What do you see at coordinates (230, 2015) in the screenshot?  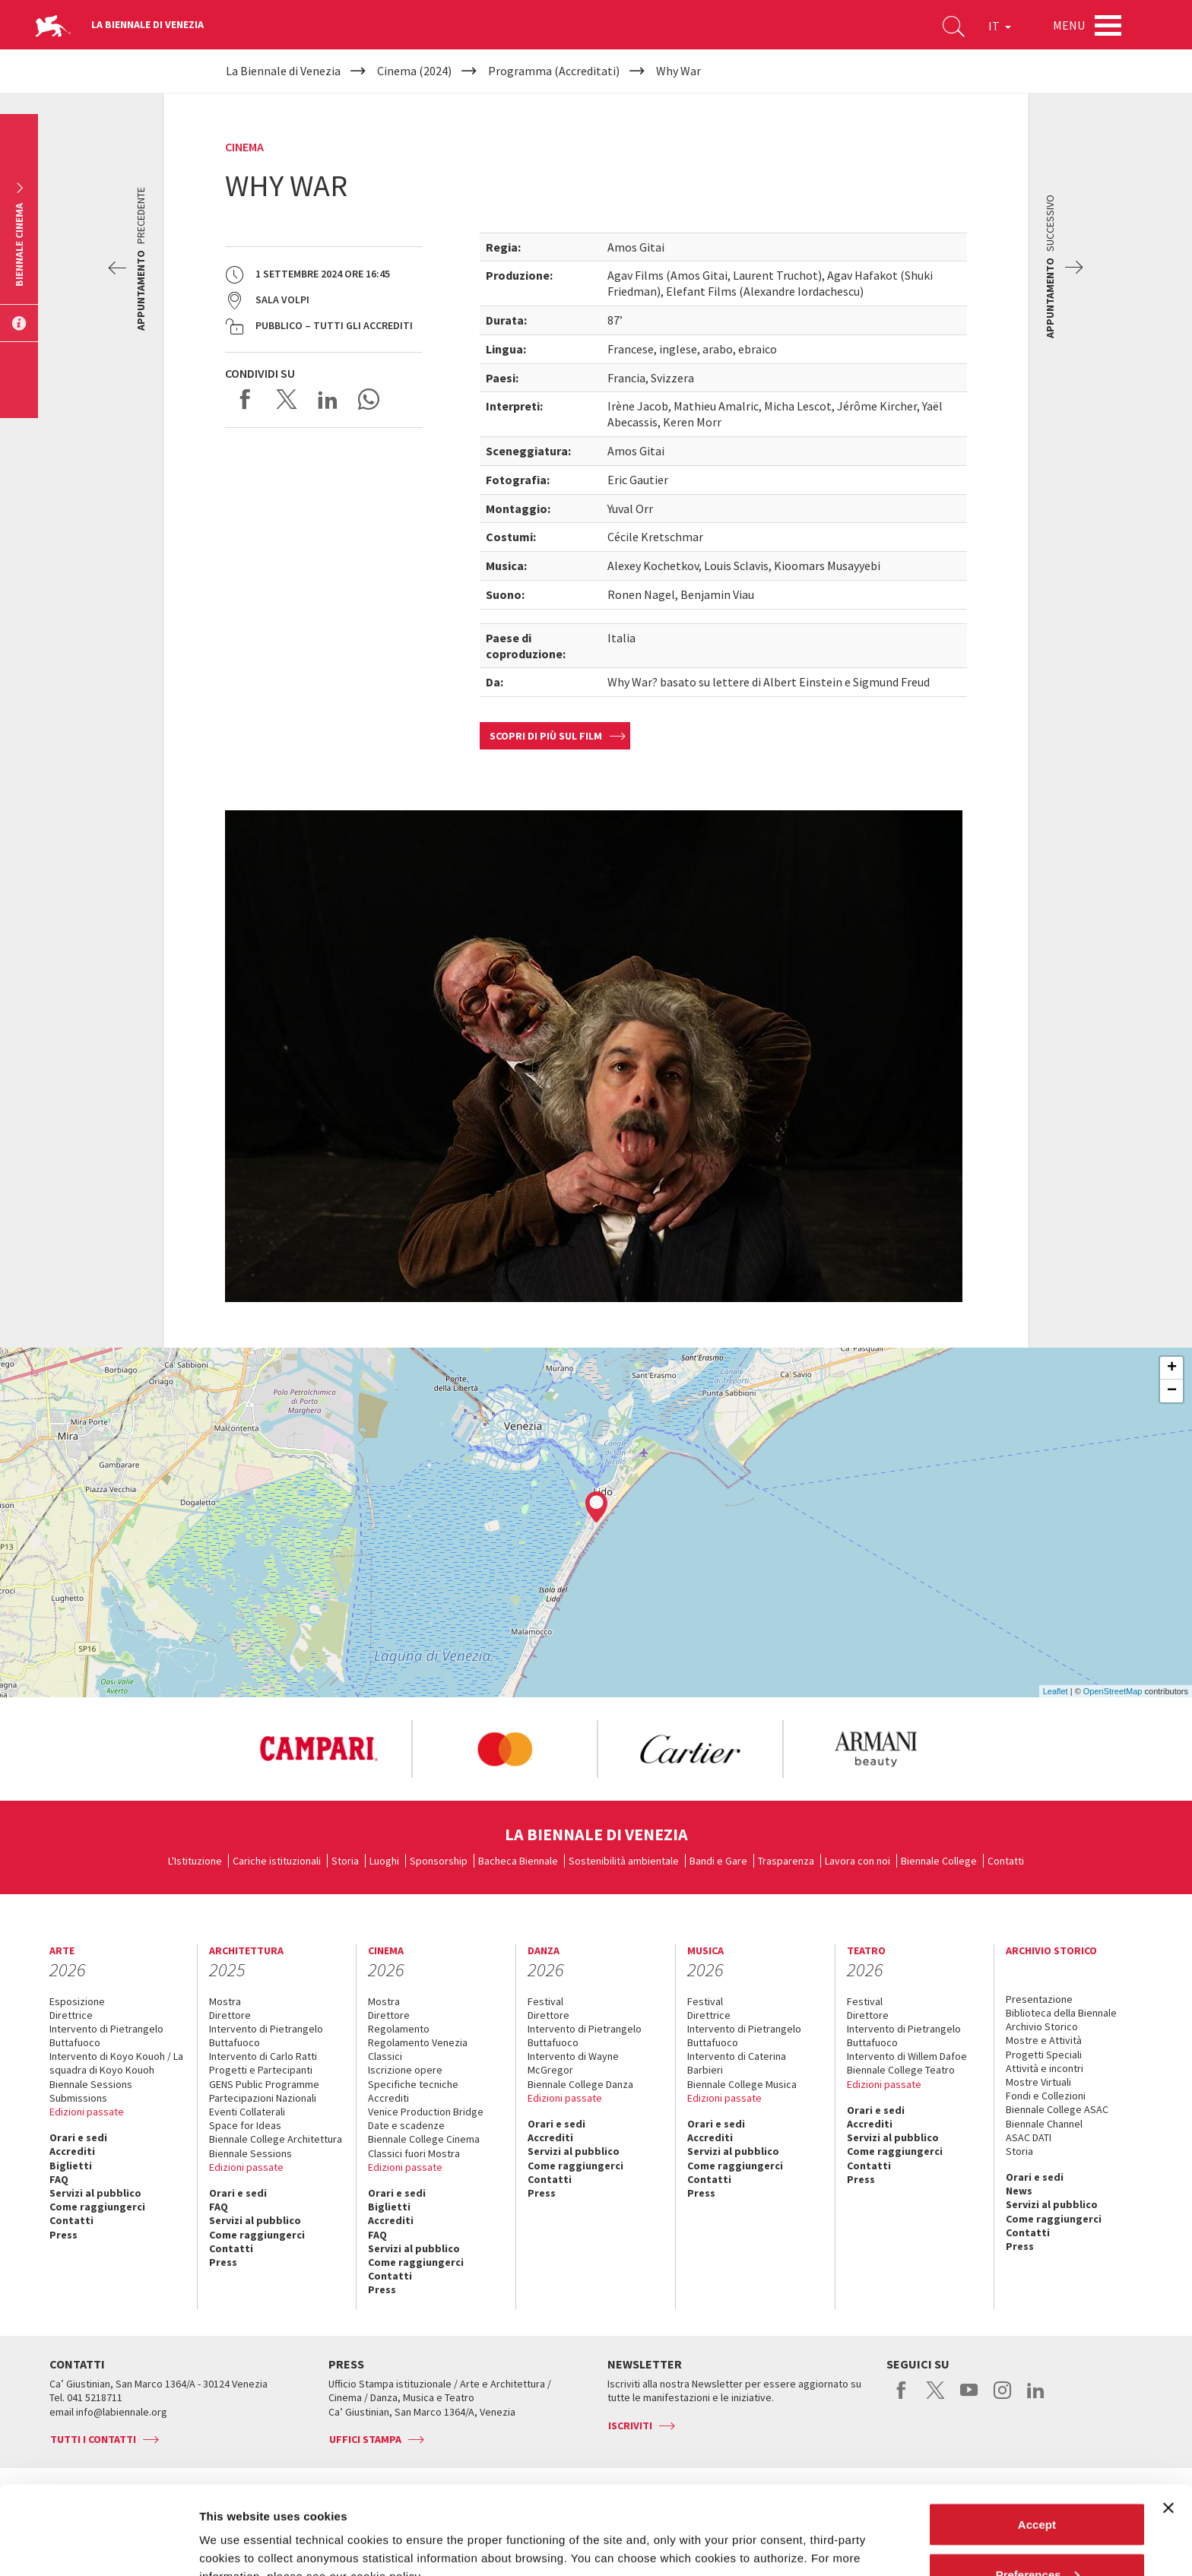 I see `Direttore` at bounding box center [230, 2015].